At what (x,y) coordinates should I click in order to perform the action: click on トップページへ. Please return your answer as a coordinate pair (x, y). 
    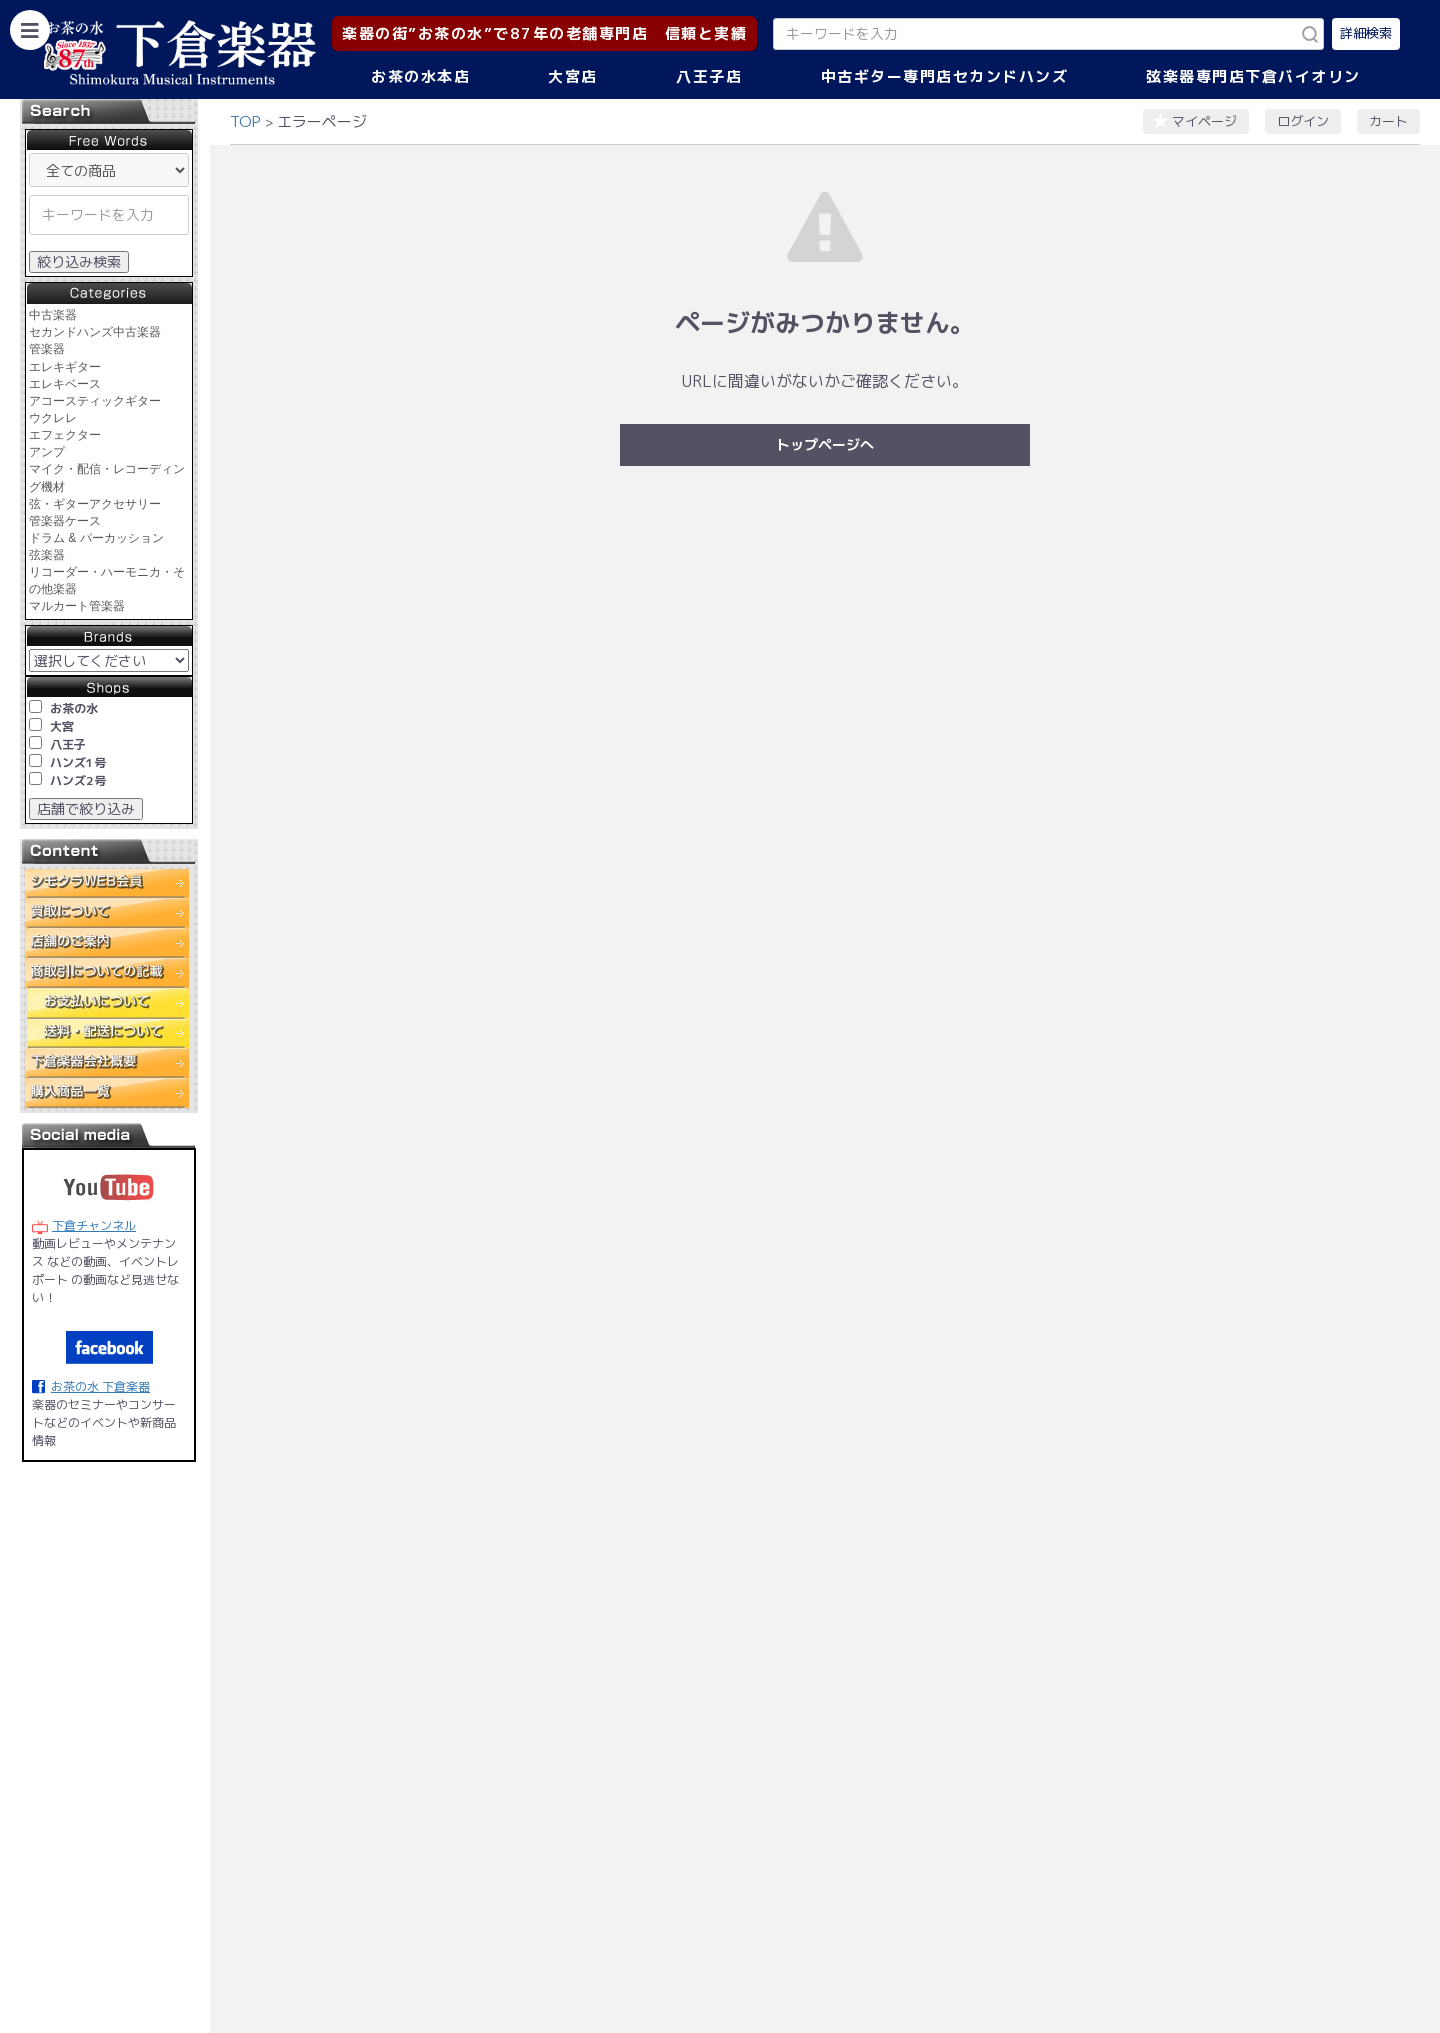
    Looking at the image, I should click on (825, 444).